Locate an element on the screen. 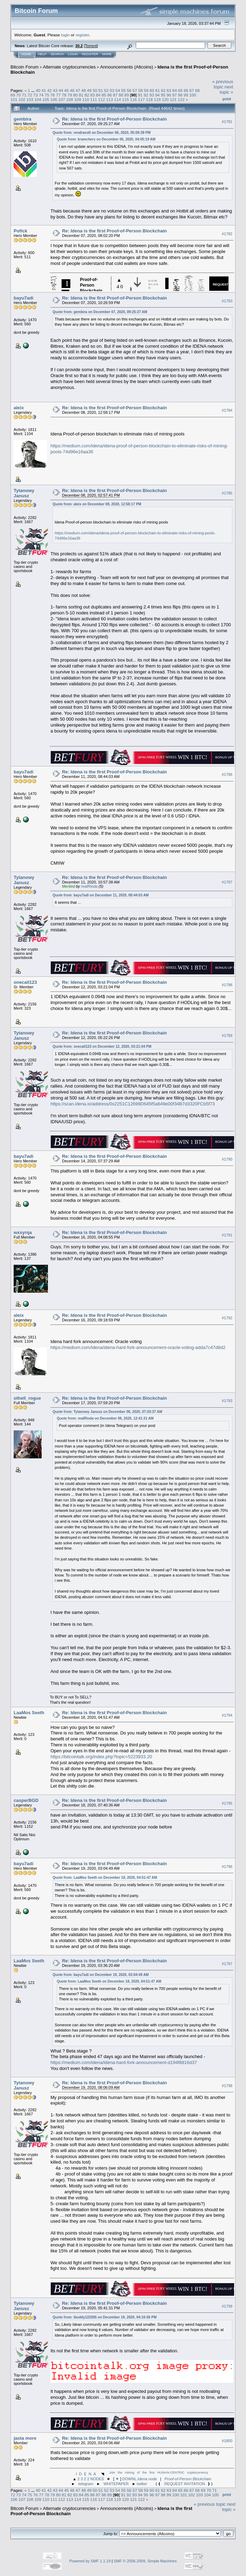 The width and height of the screenshot is (246, 2576). onecall123 is located at coordinates (25, 982).